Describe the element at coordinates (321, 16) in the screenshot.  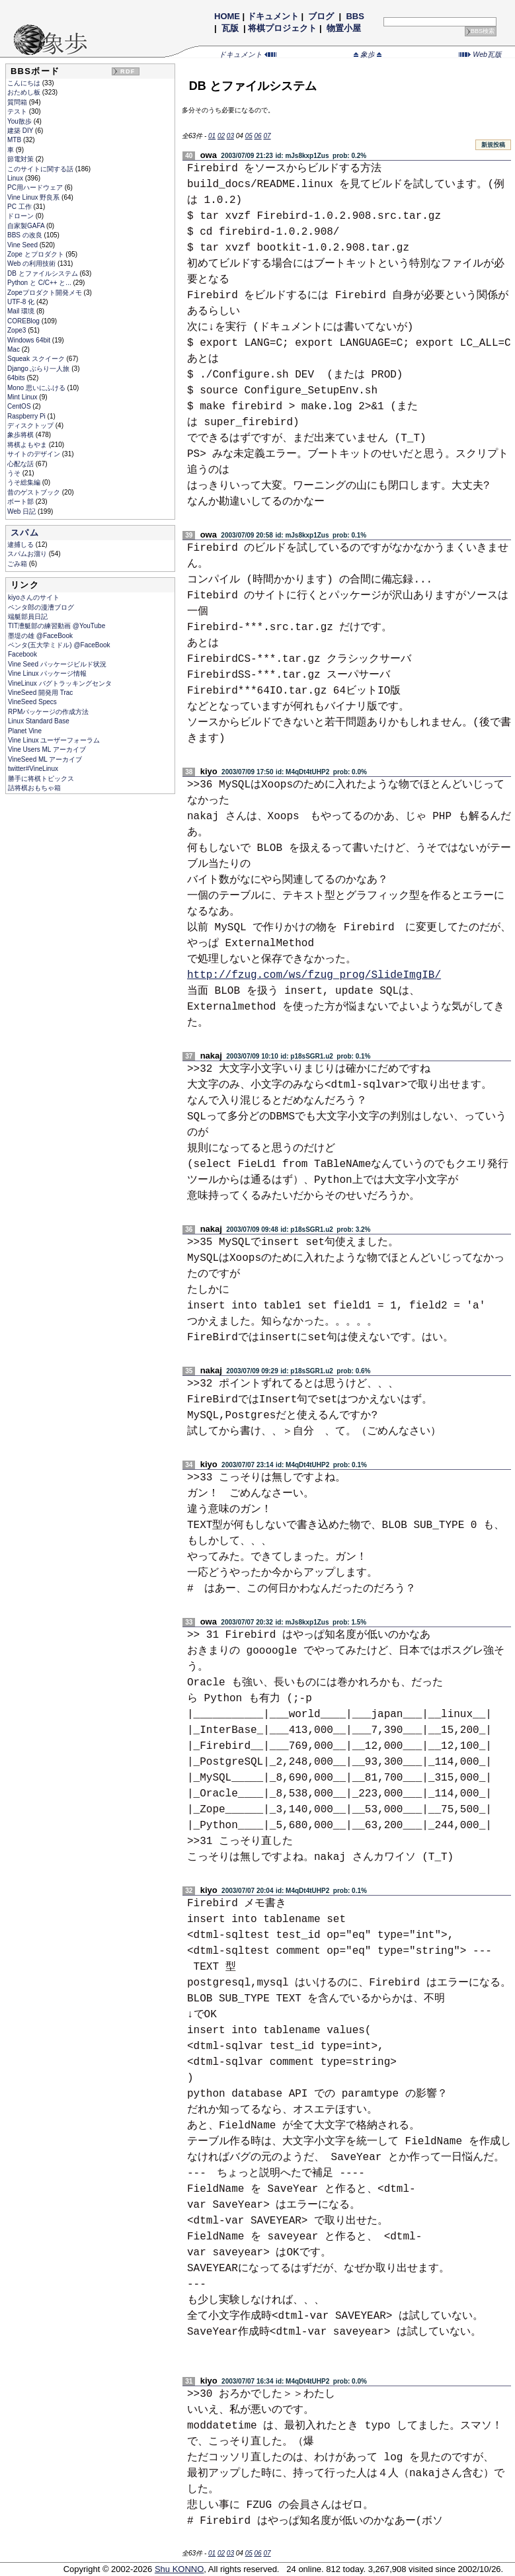
I see `ブログ` at that location.